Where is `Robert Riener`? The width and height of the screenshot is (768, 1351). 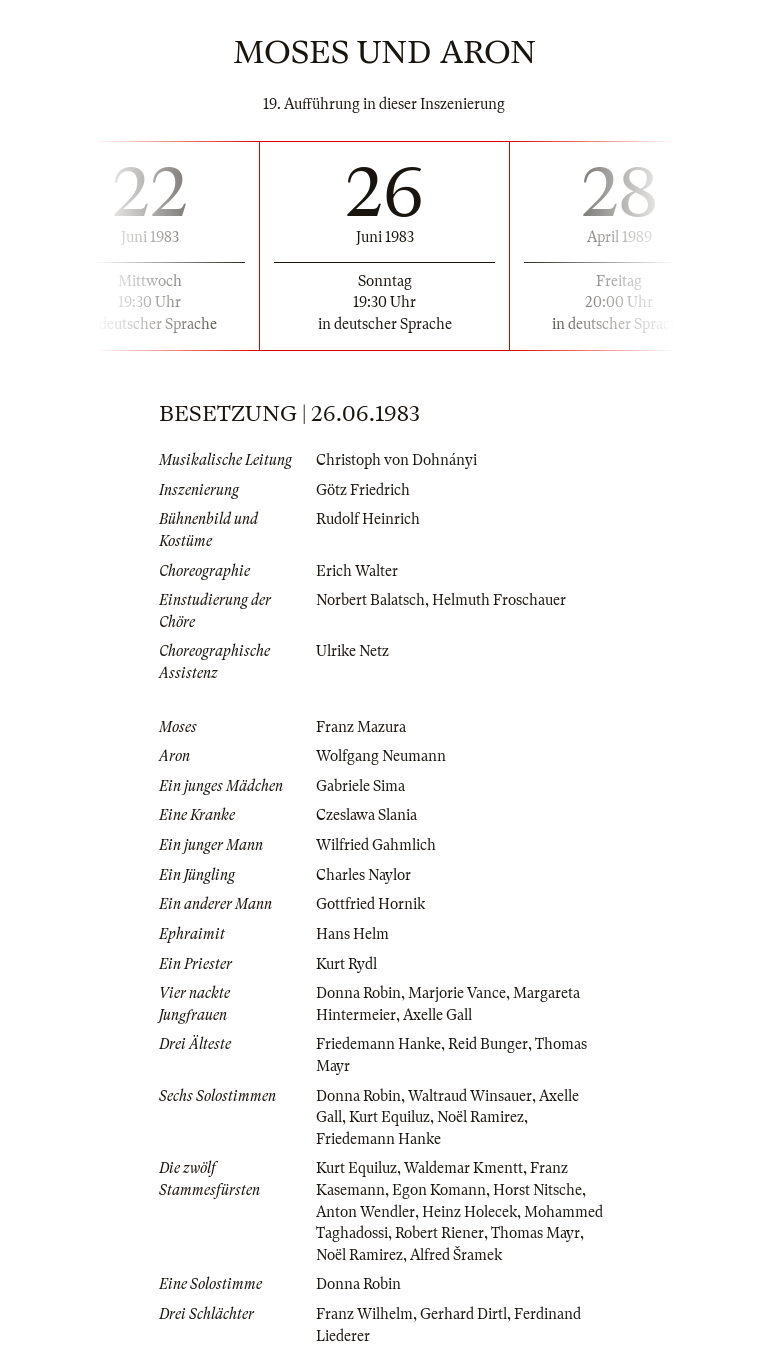 Robert Riener is located at coordinates (439, 1233).